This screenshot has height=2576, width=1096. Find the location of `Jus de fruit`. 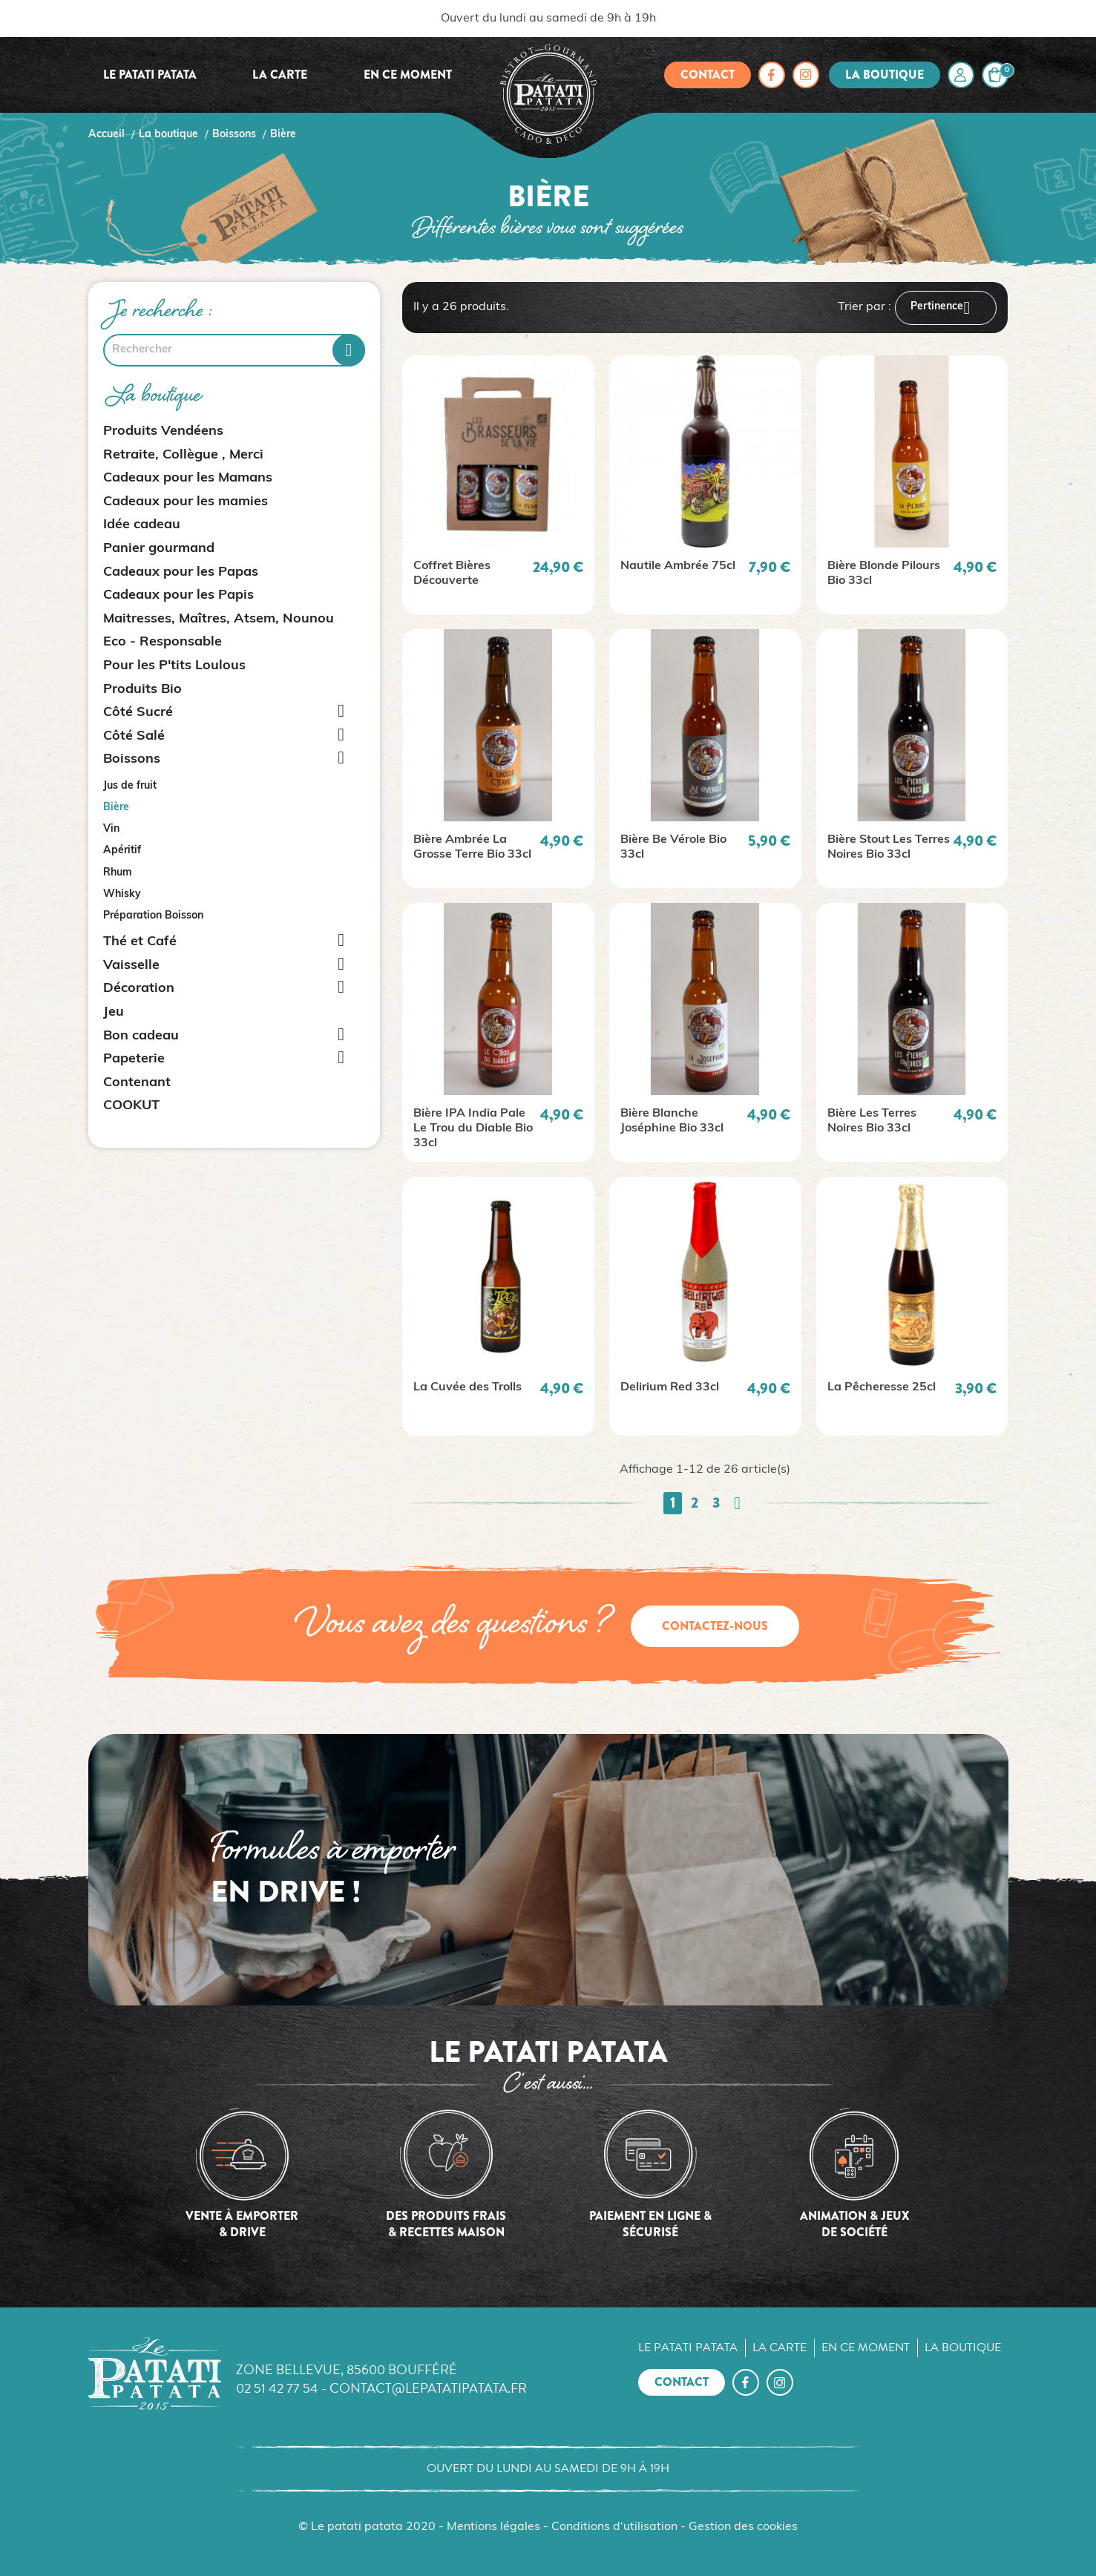

Jus de fruit is located at coordinates (130, 786).